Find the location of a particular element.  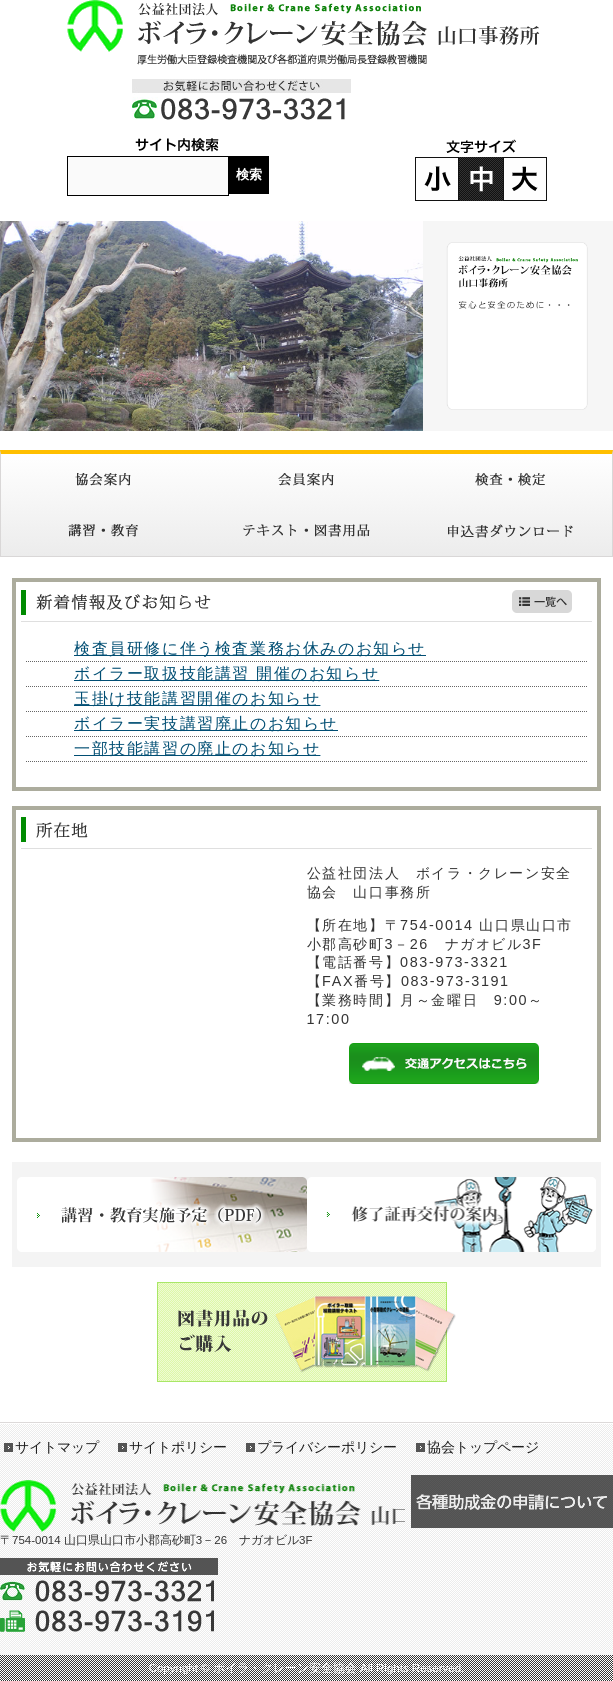

一部技能講習の廃止のお知らせ is located at coordinates (197, 748).